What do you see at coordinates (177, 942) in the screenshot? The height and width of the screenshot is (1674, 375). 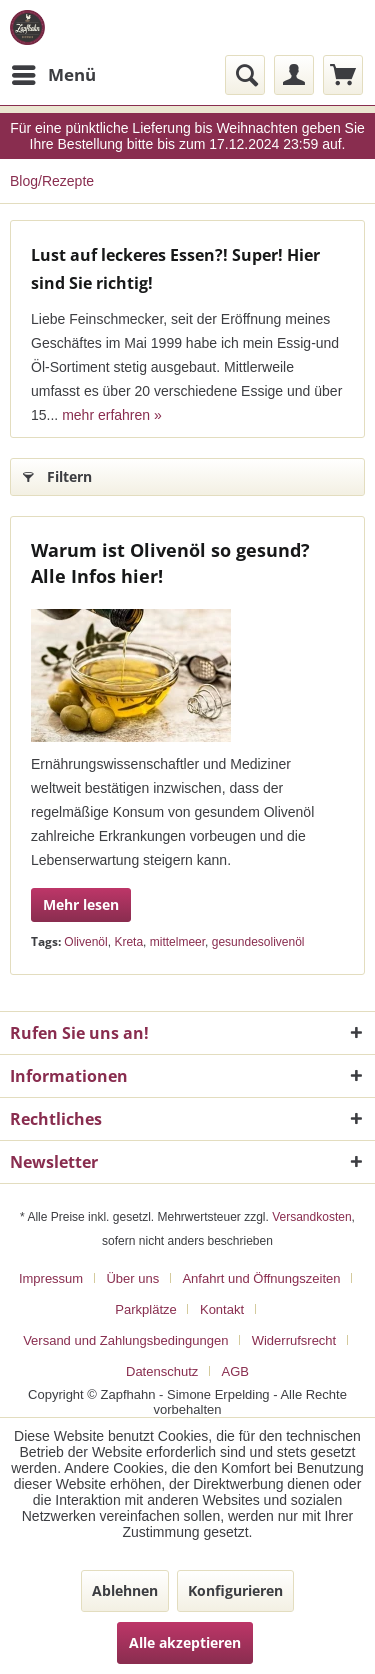 I see `mittelmeer` at bounding box center [177, 942].